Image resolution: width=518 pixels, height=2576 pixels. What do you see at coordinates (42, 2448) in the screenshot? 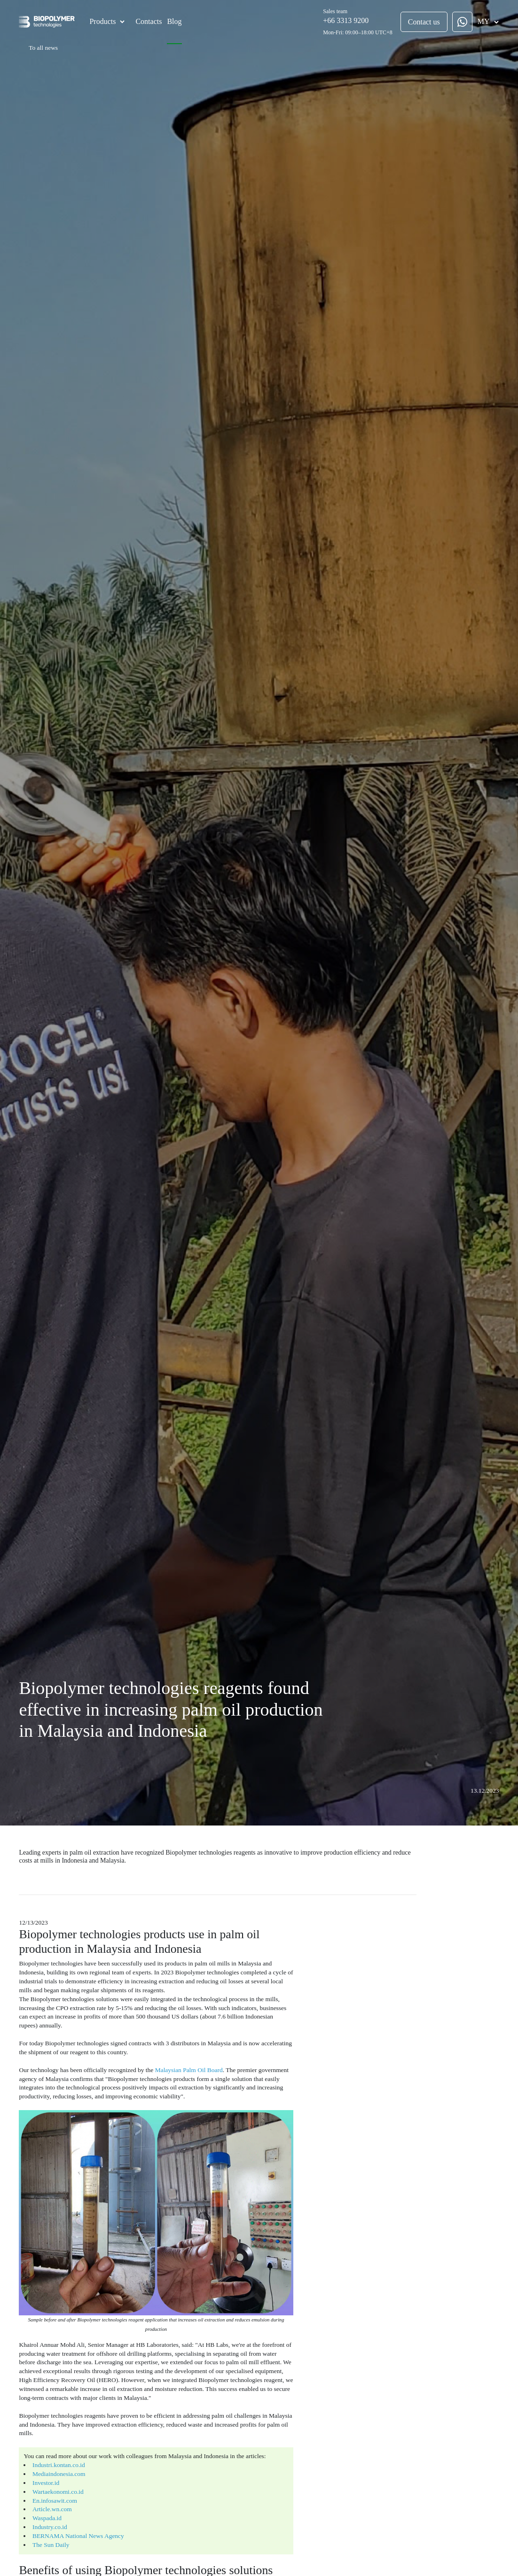
I see `Waspada.id` at bounding box center [42, 2448].